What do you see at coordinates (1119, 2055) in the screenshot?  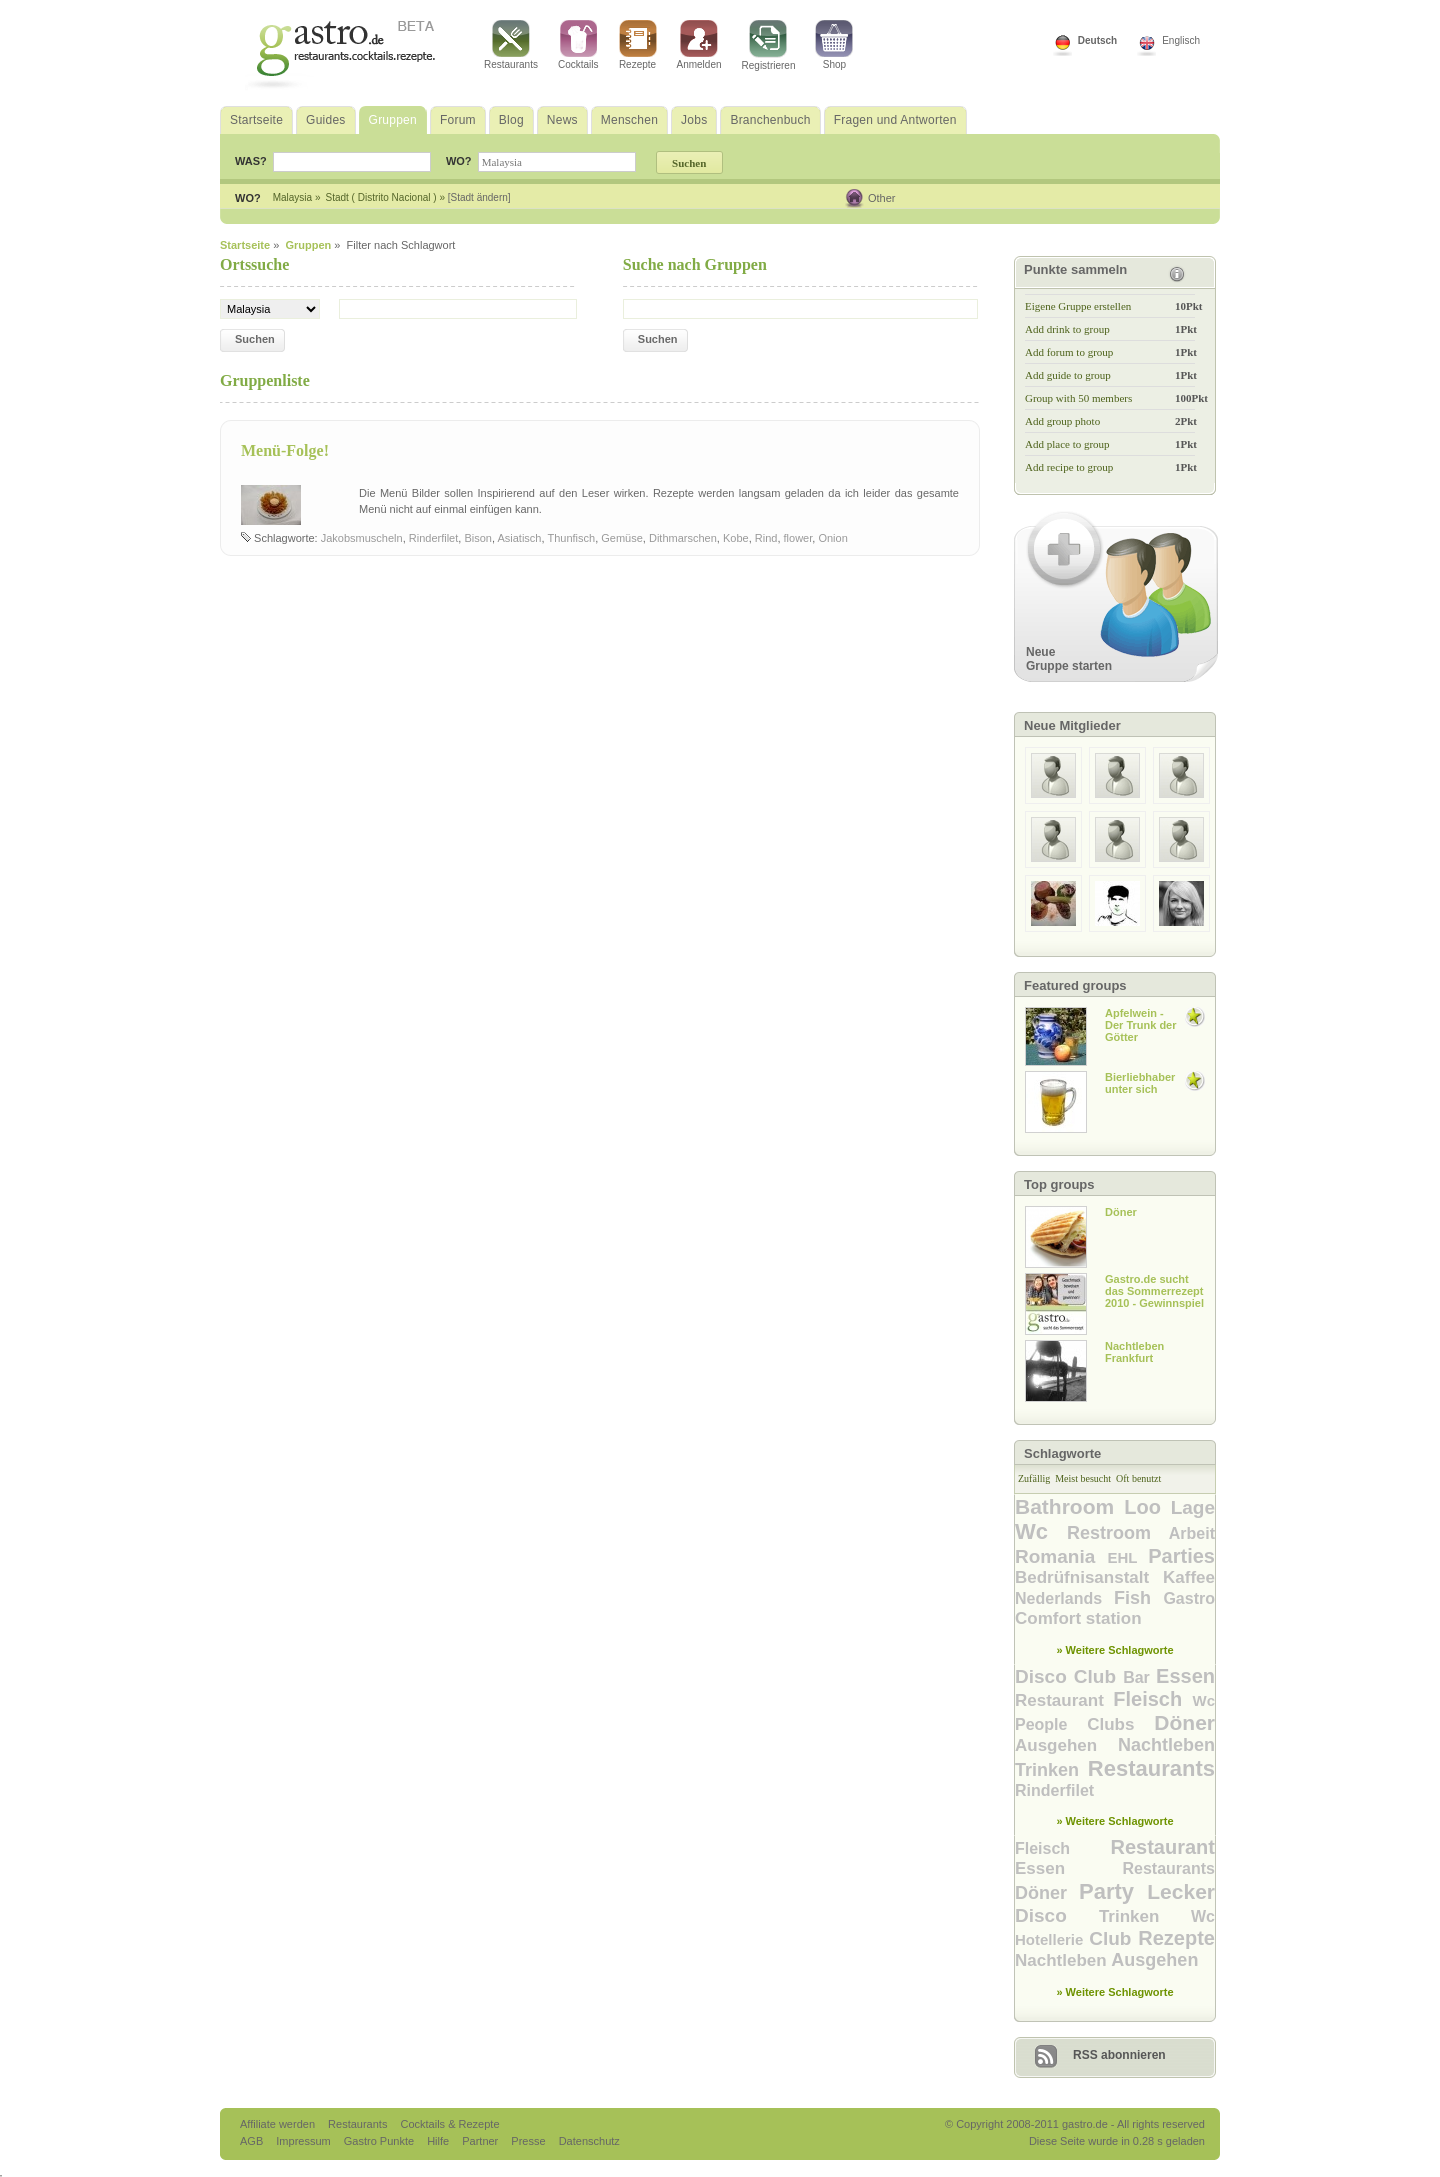 I see `RSS abonnieren` at bounding box center [1119, 2055].